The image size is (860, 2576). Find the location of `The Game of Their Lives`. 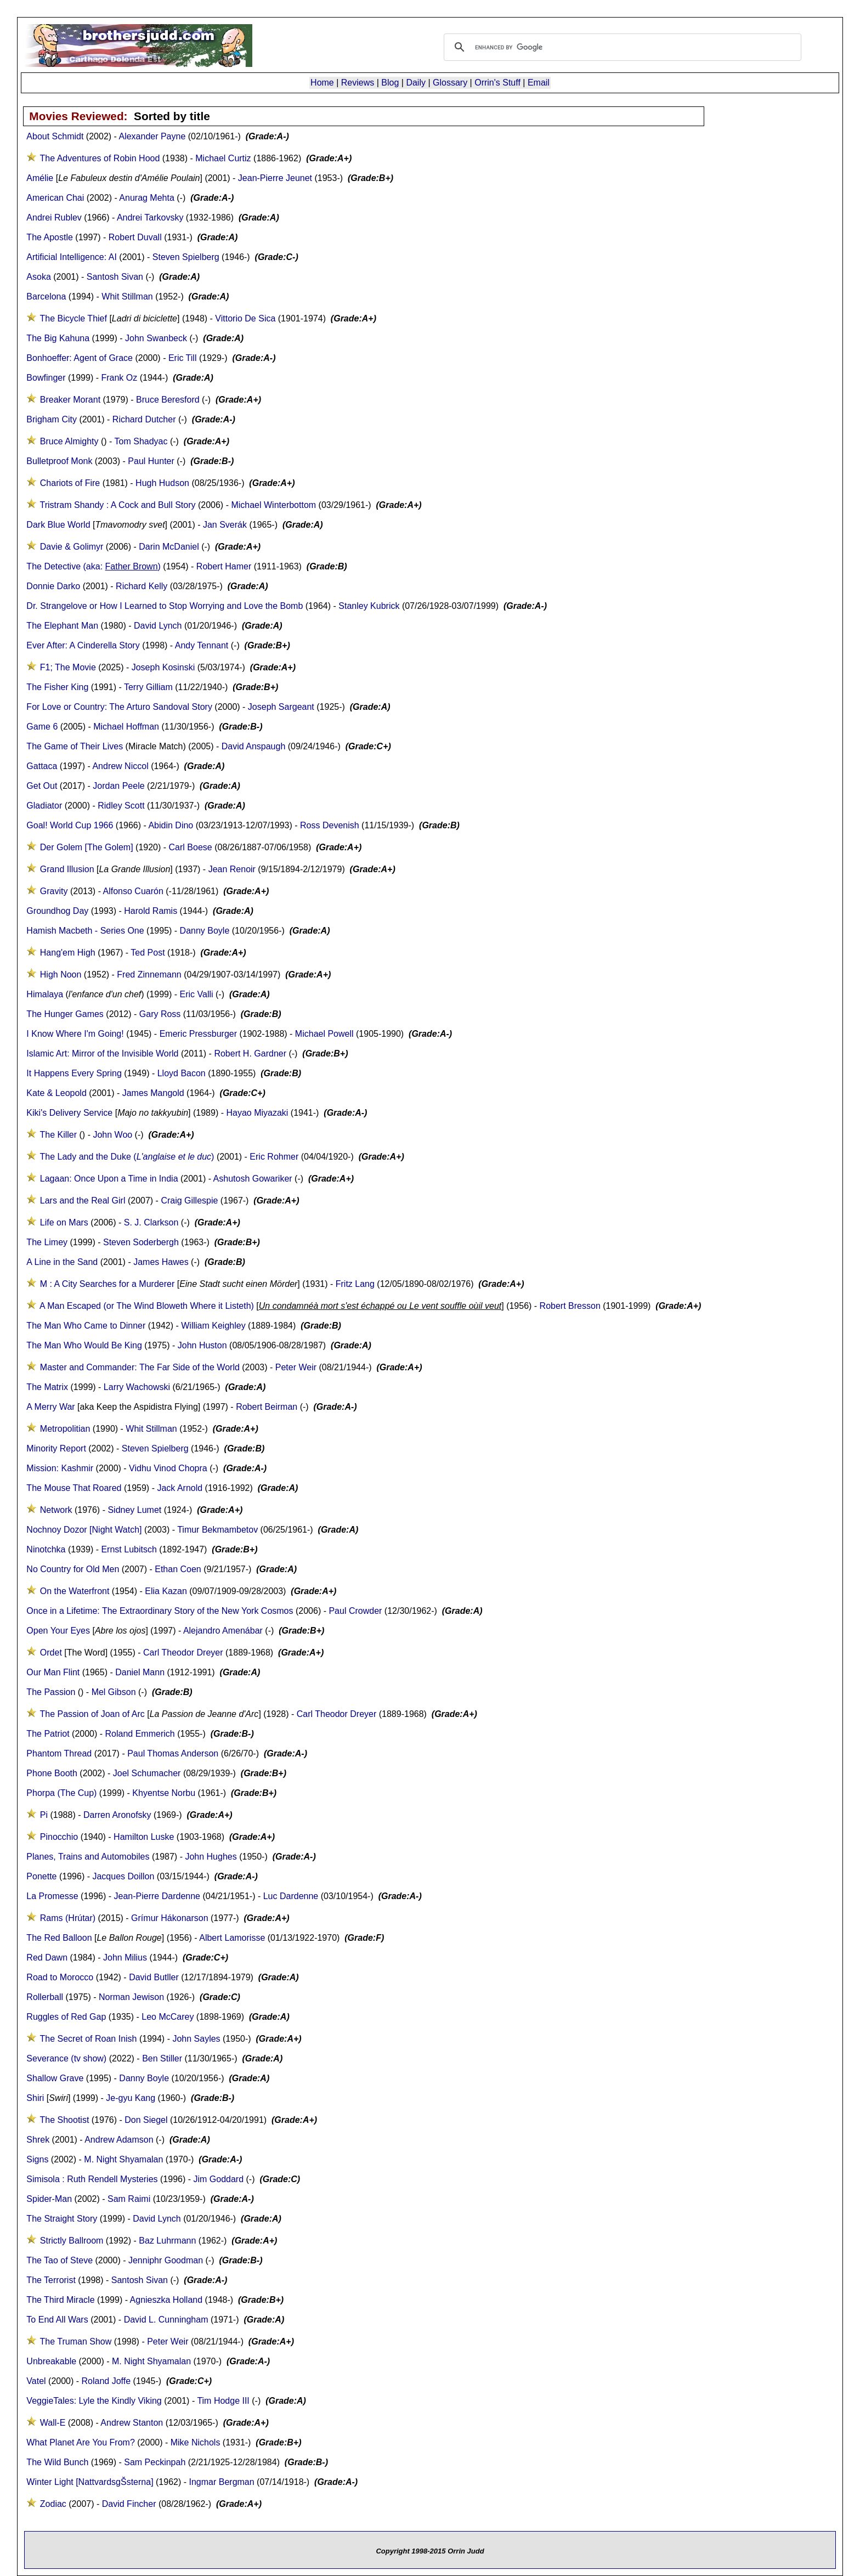

The Game of Their Lives is located at coordinates (75, 746).